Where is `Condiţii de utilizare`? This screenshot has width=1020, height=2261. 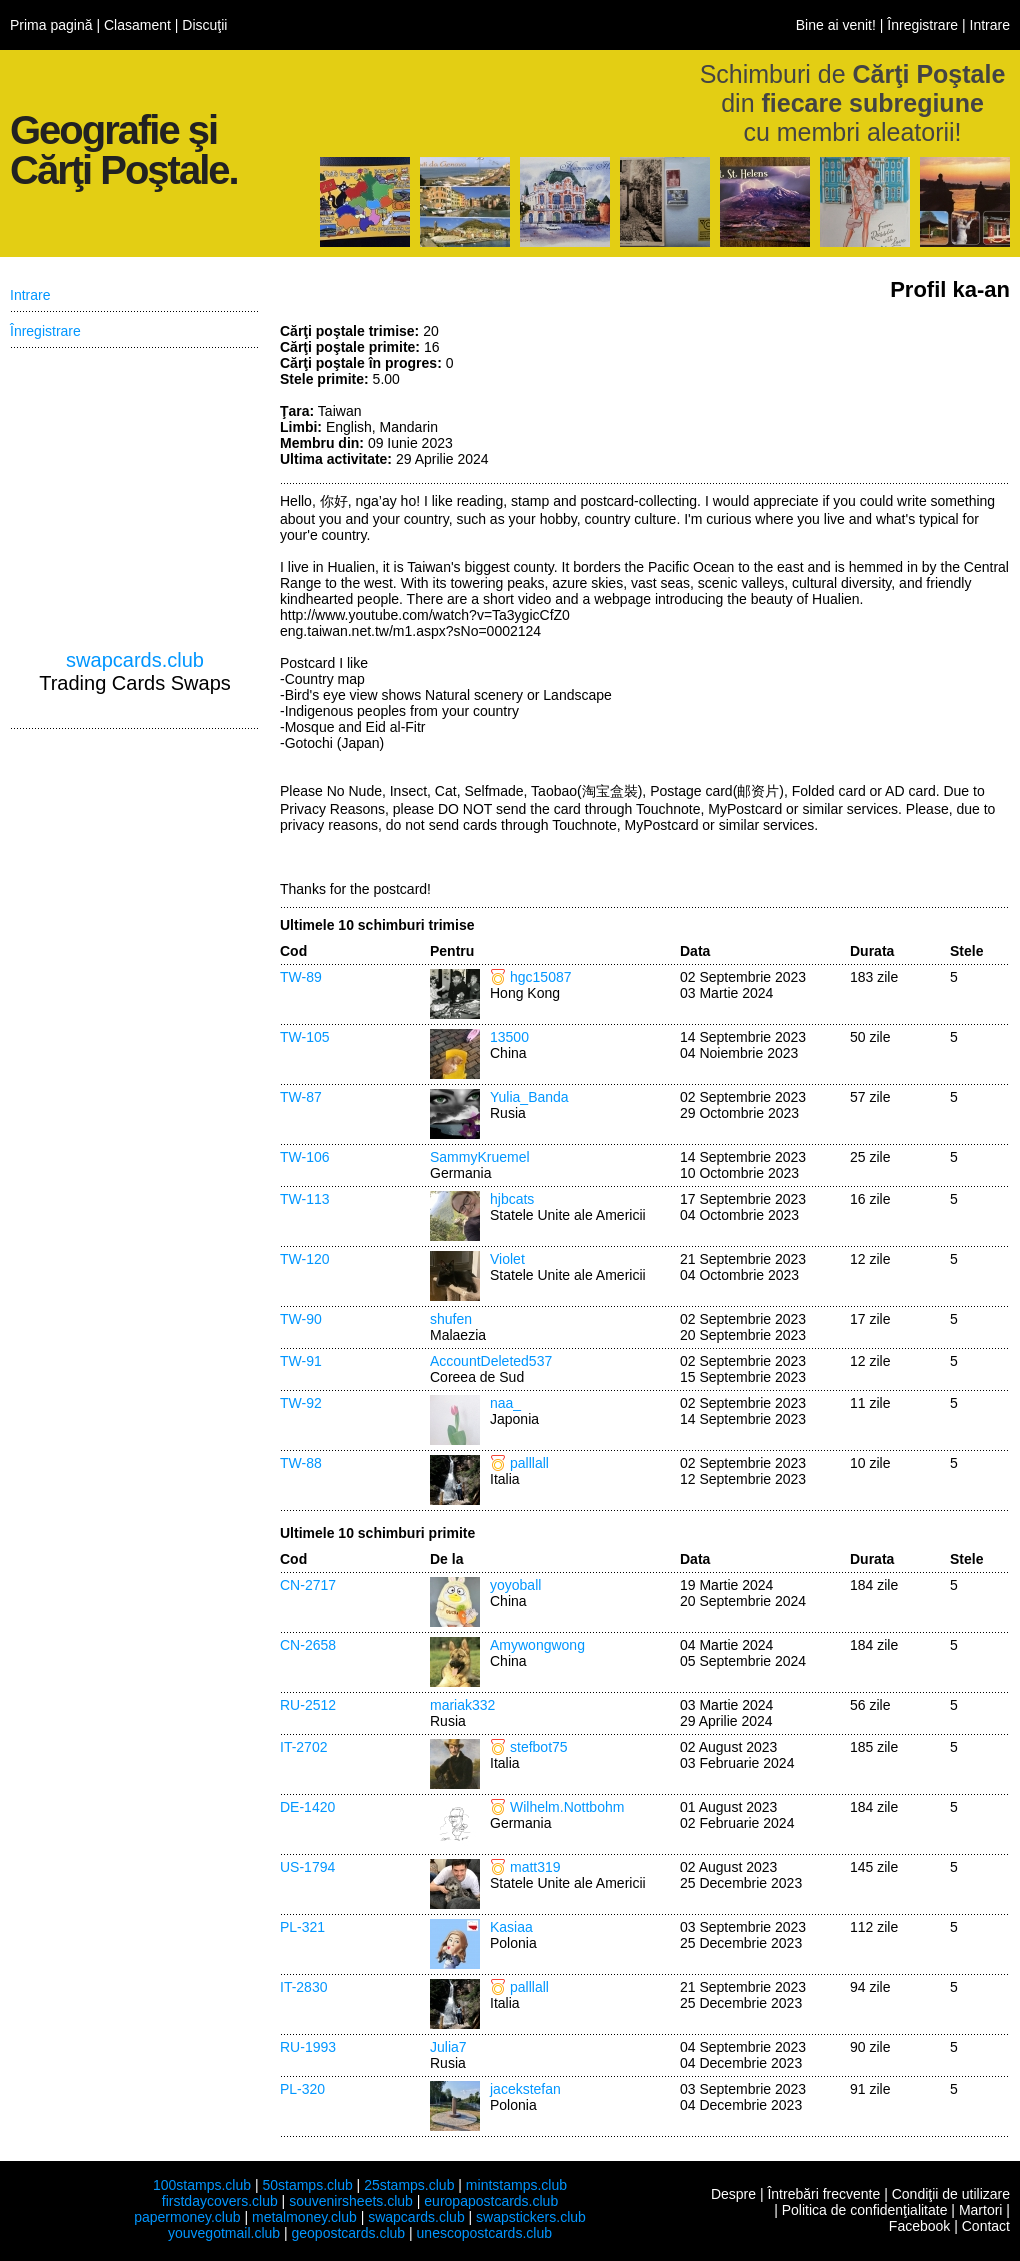 Condiţii de utilizare is located at coordinates (951, 2194).